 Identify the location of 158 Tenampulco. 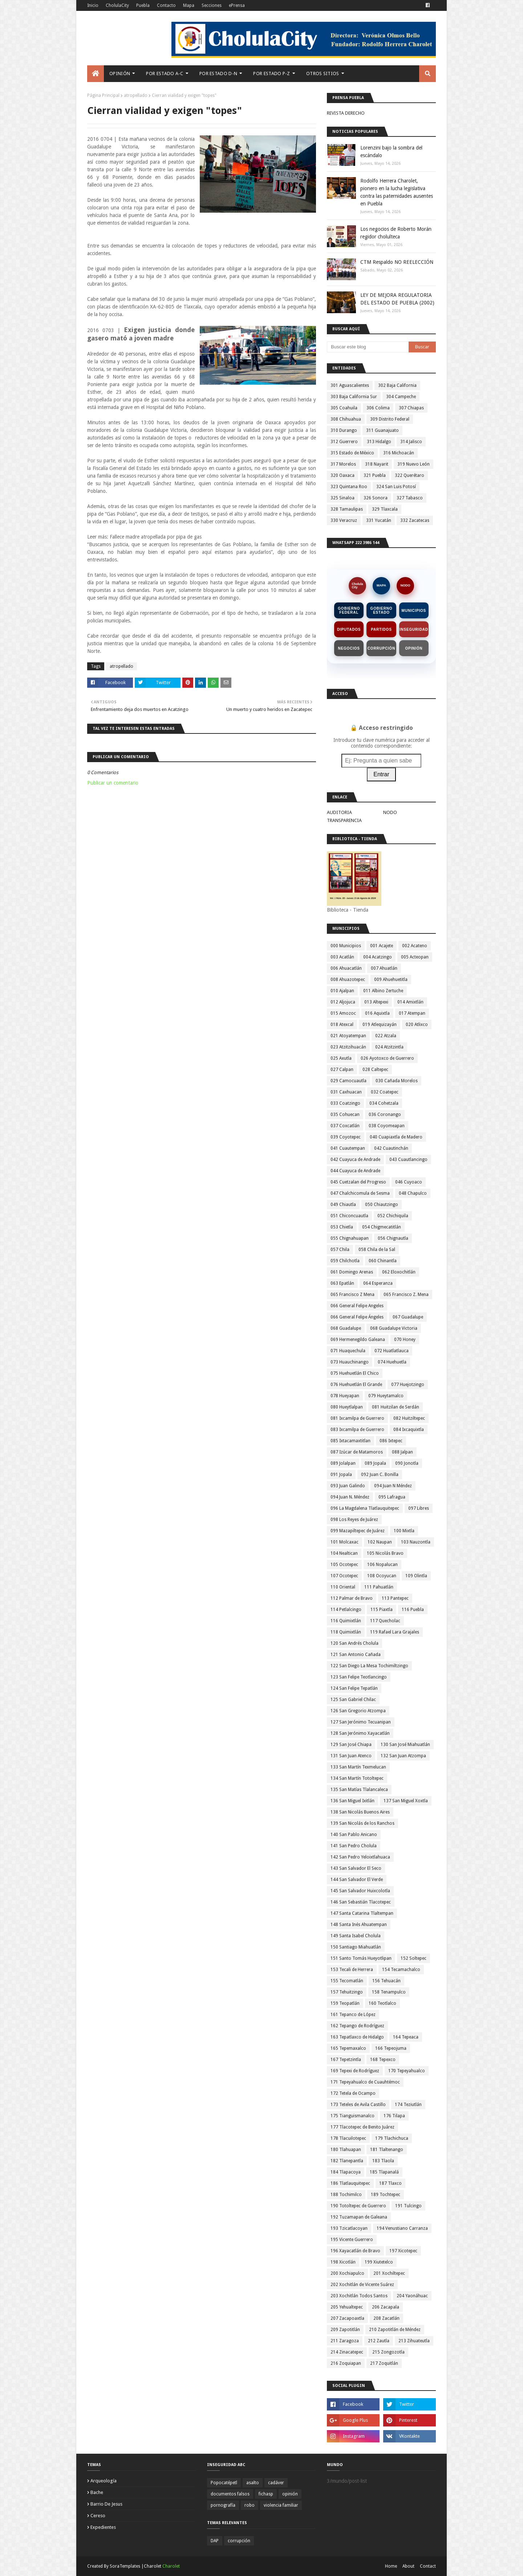
(389, 1992).